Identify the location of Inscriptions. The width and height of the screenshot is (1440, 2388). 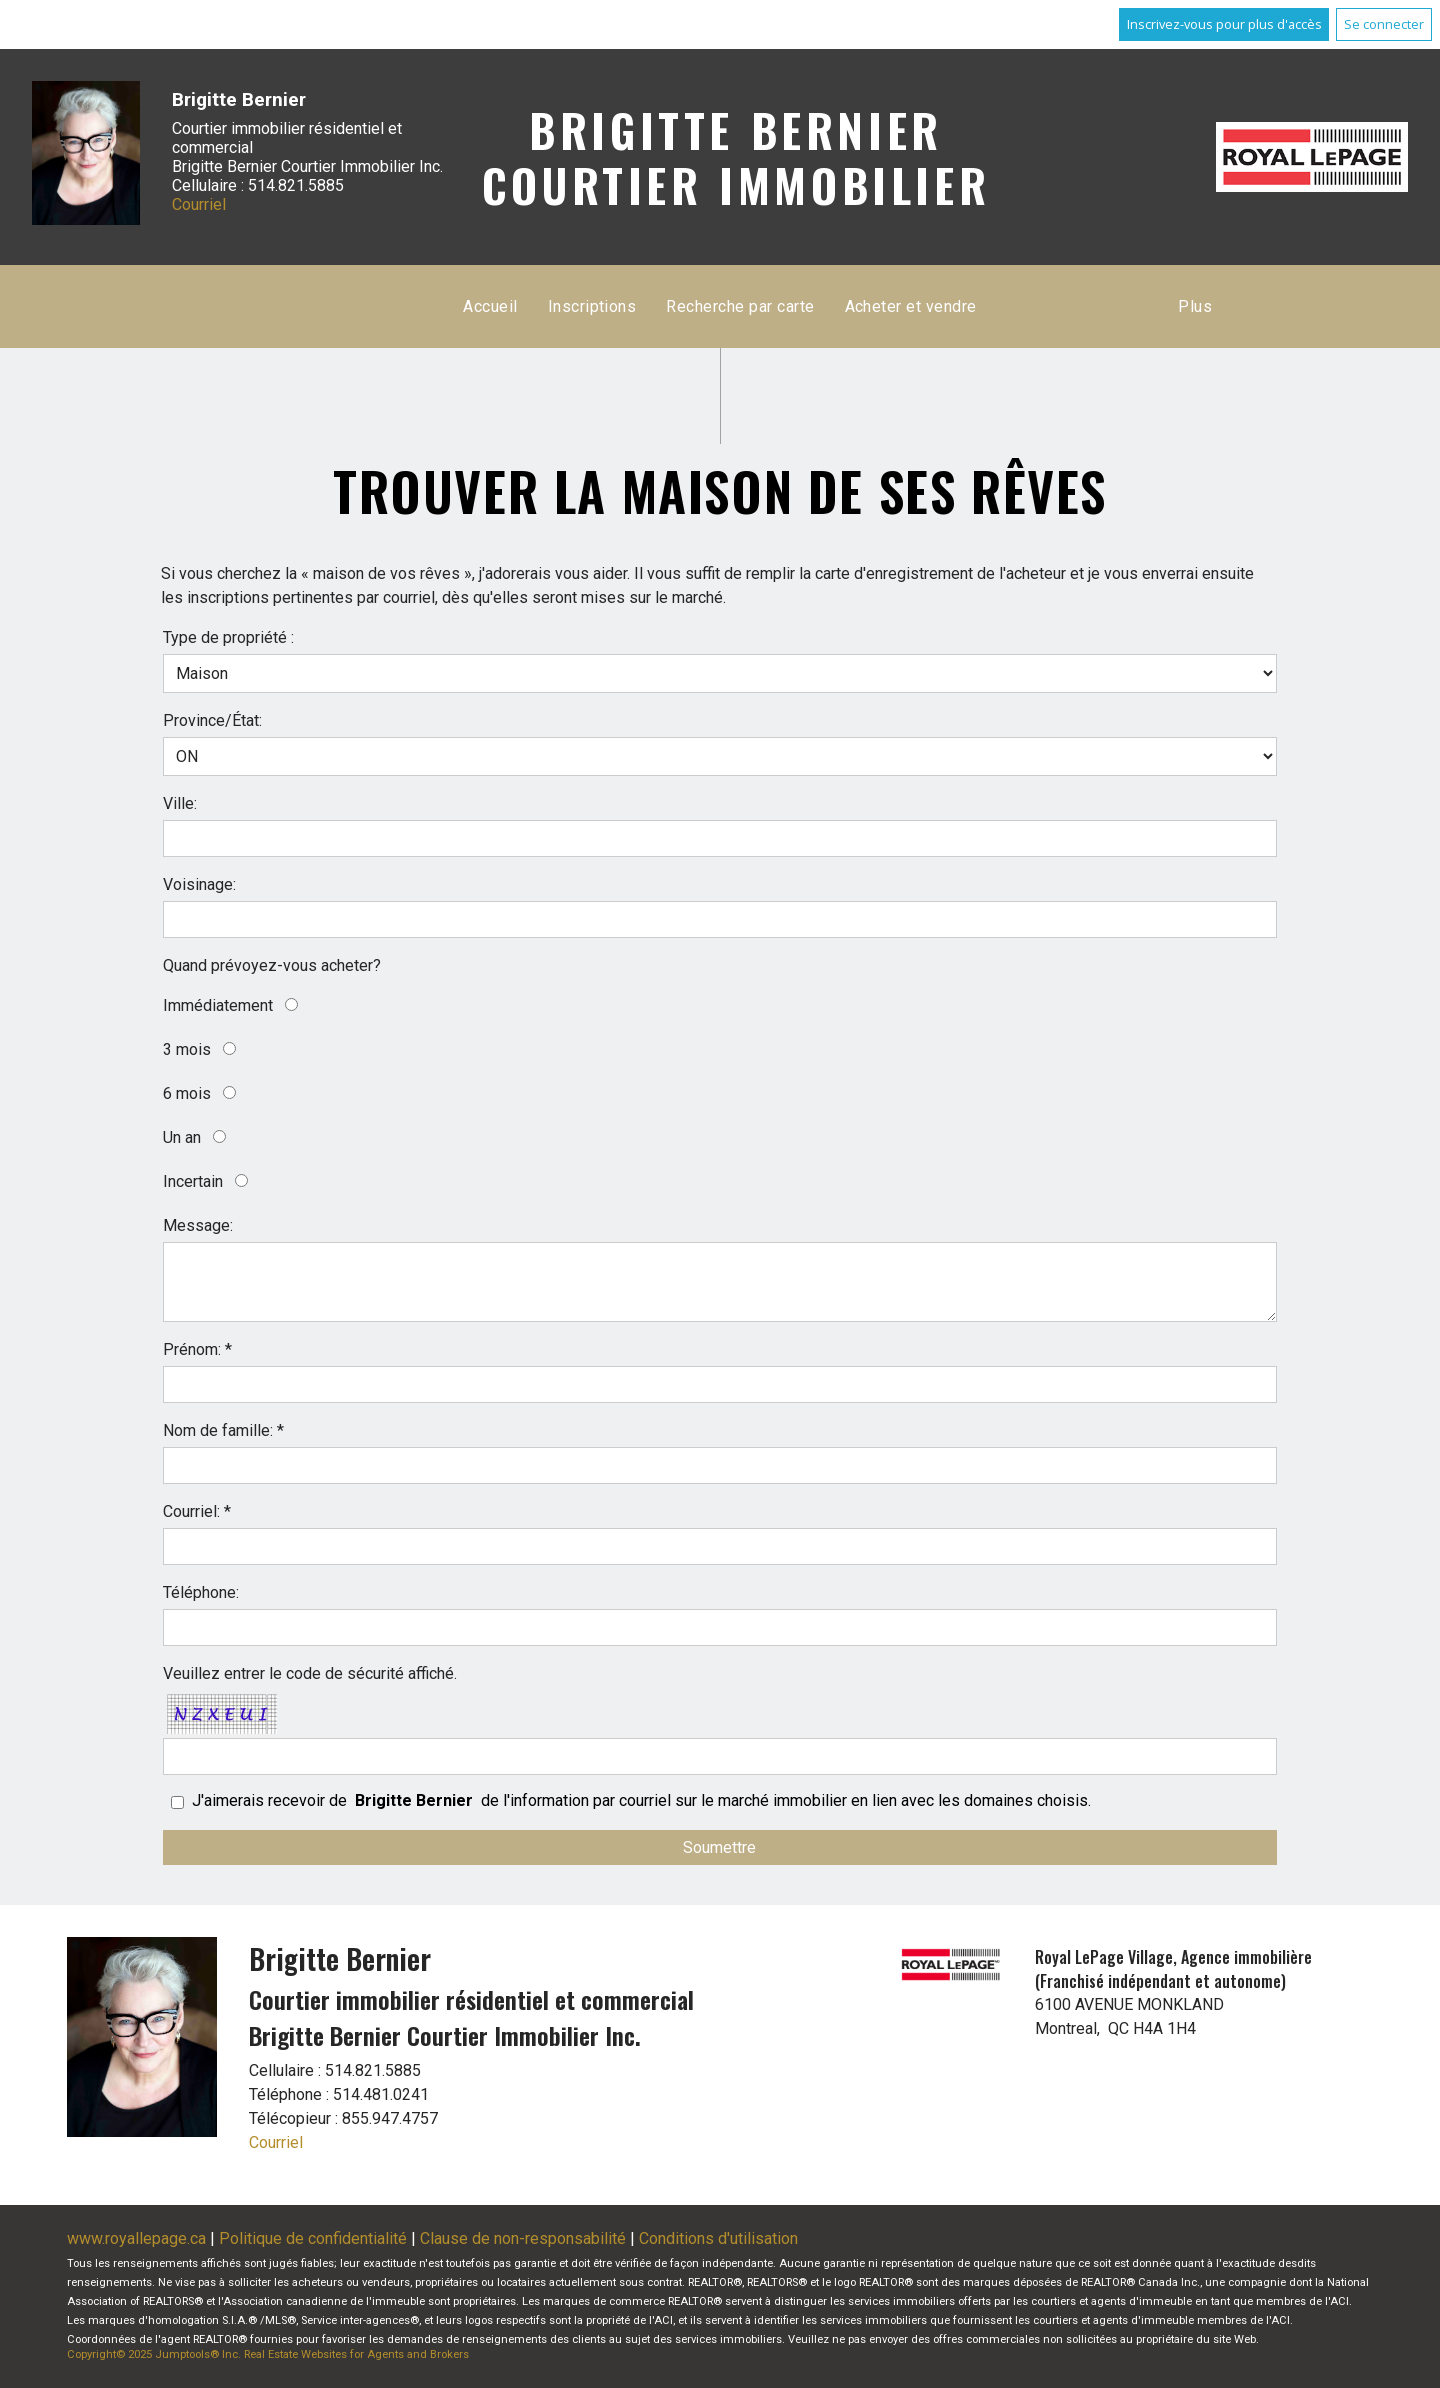
(592, 306).